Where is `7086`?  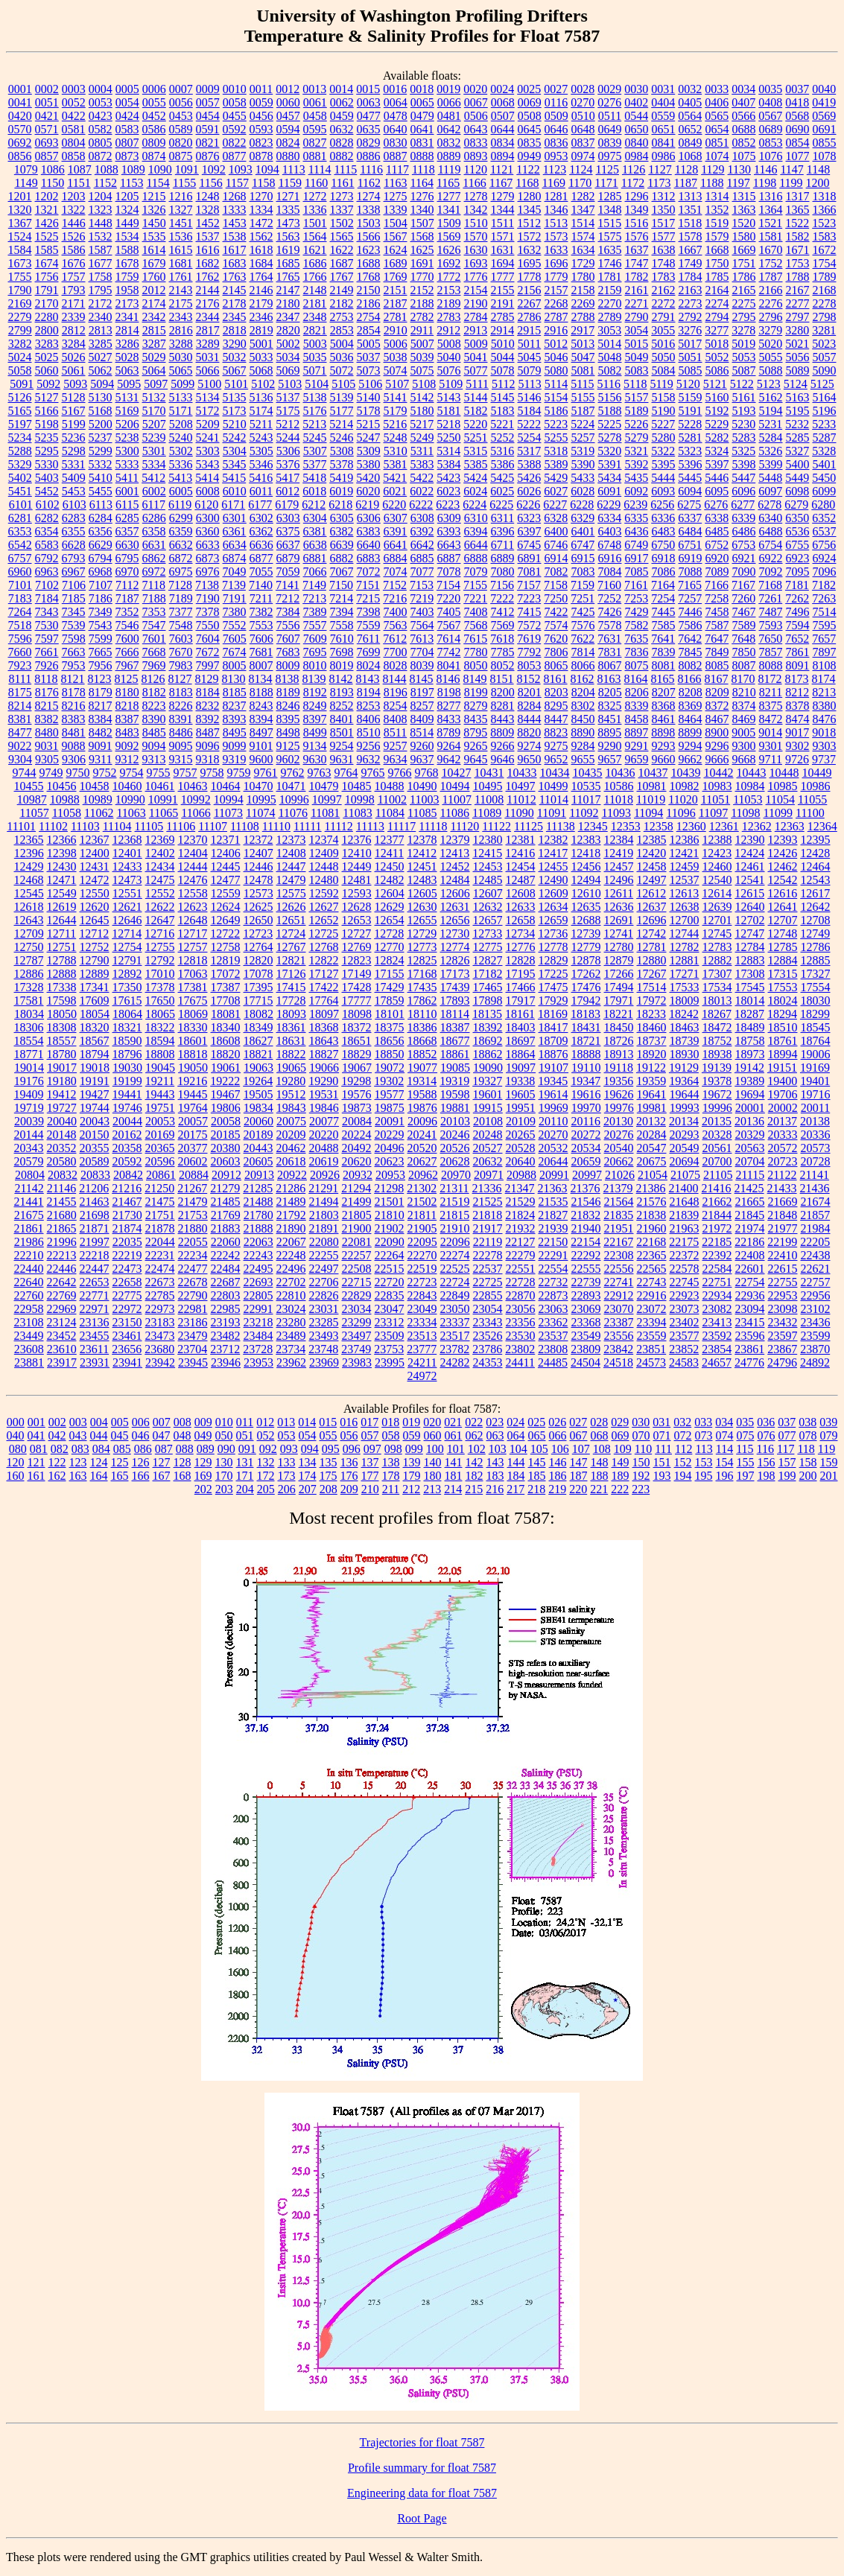 7086 is located at coordinates (664, 571).